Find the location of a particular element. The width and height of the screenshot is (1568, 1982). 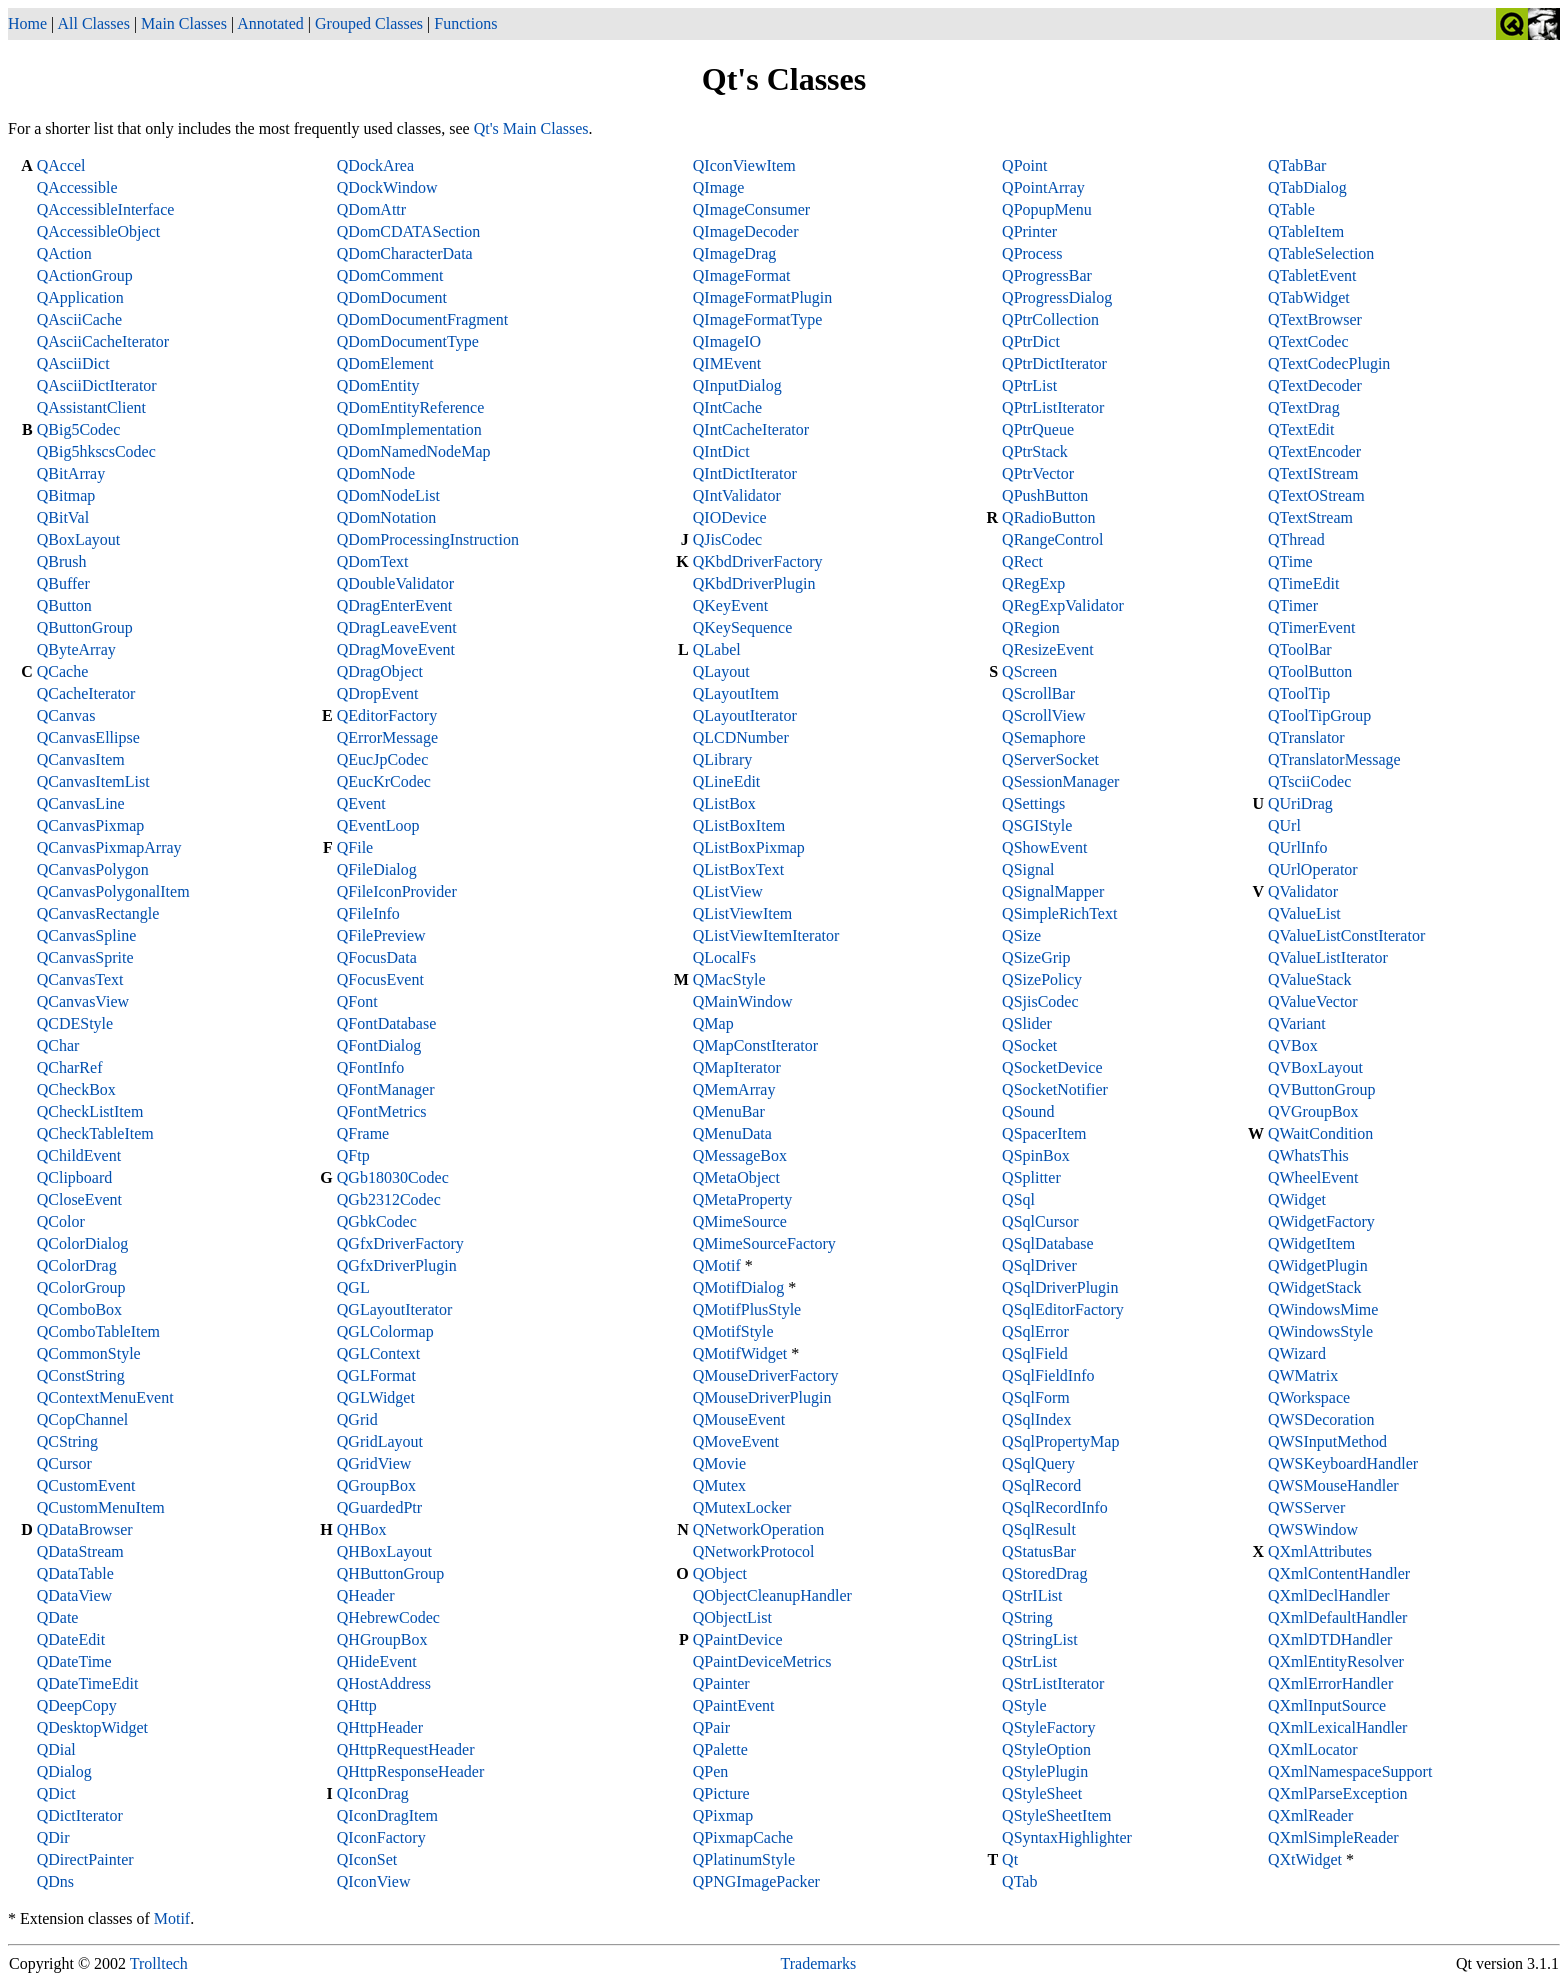

QScrollBar is located at coordinates (1038, 693).